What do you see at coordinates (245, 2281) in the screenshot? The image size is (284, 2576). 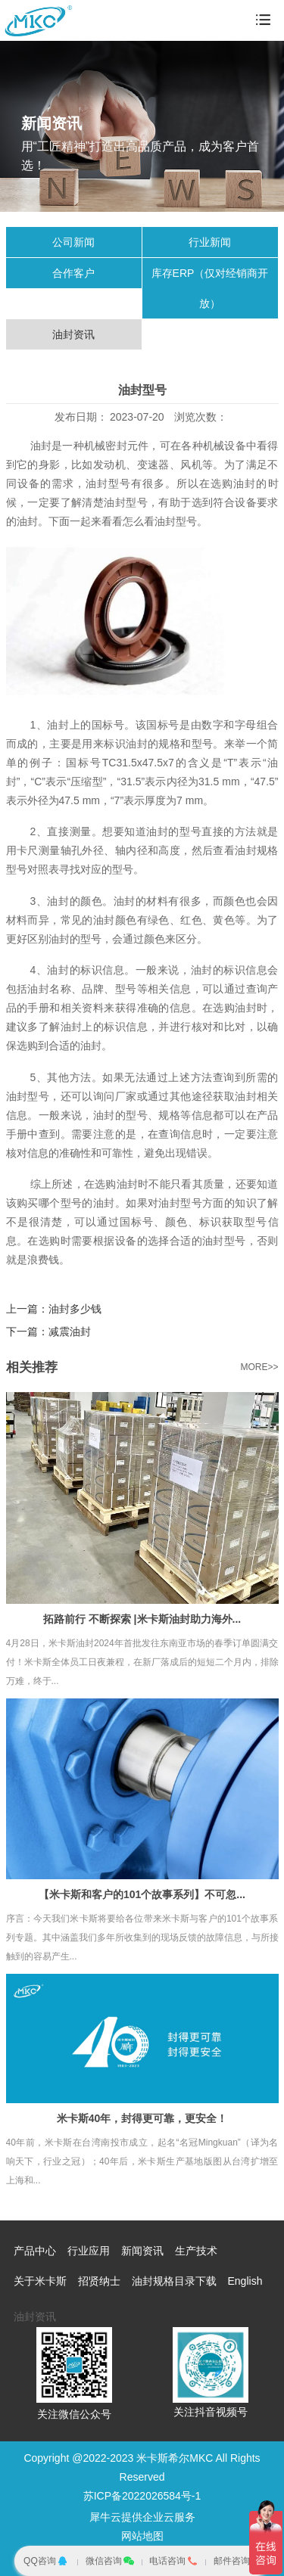 I see `English` at bounding box center [245, 2281].